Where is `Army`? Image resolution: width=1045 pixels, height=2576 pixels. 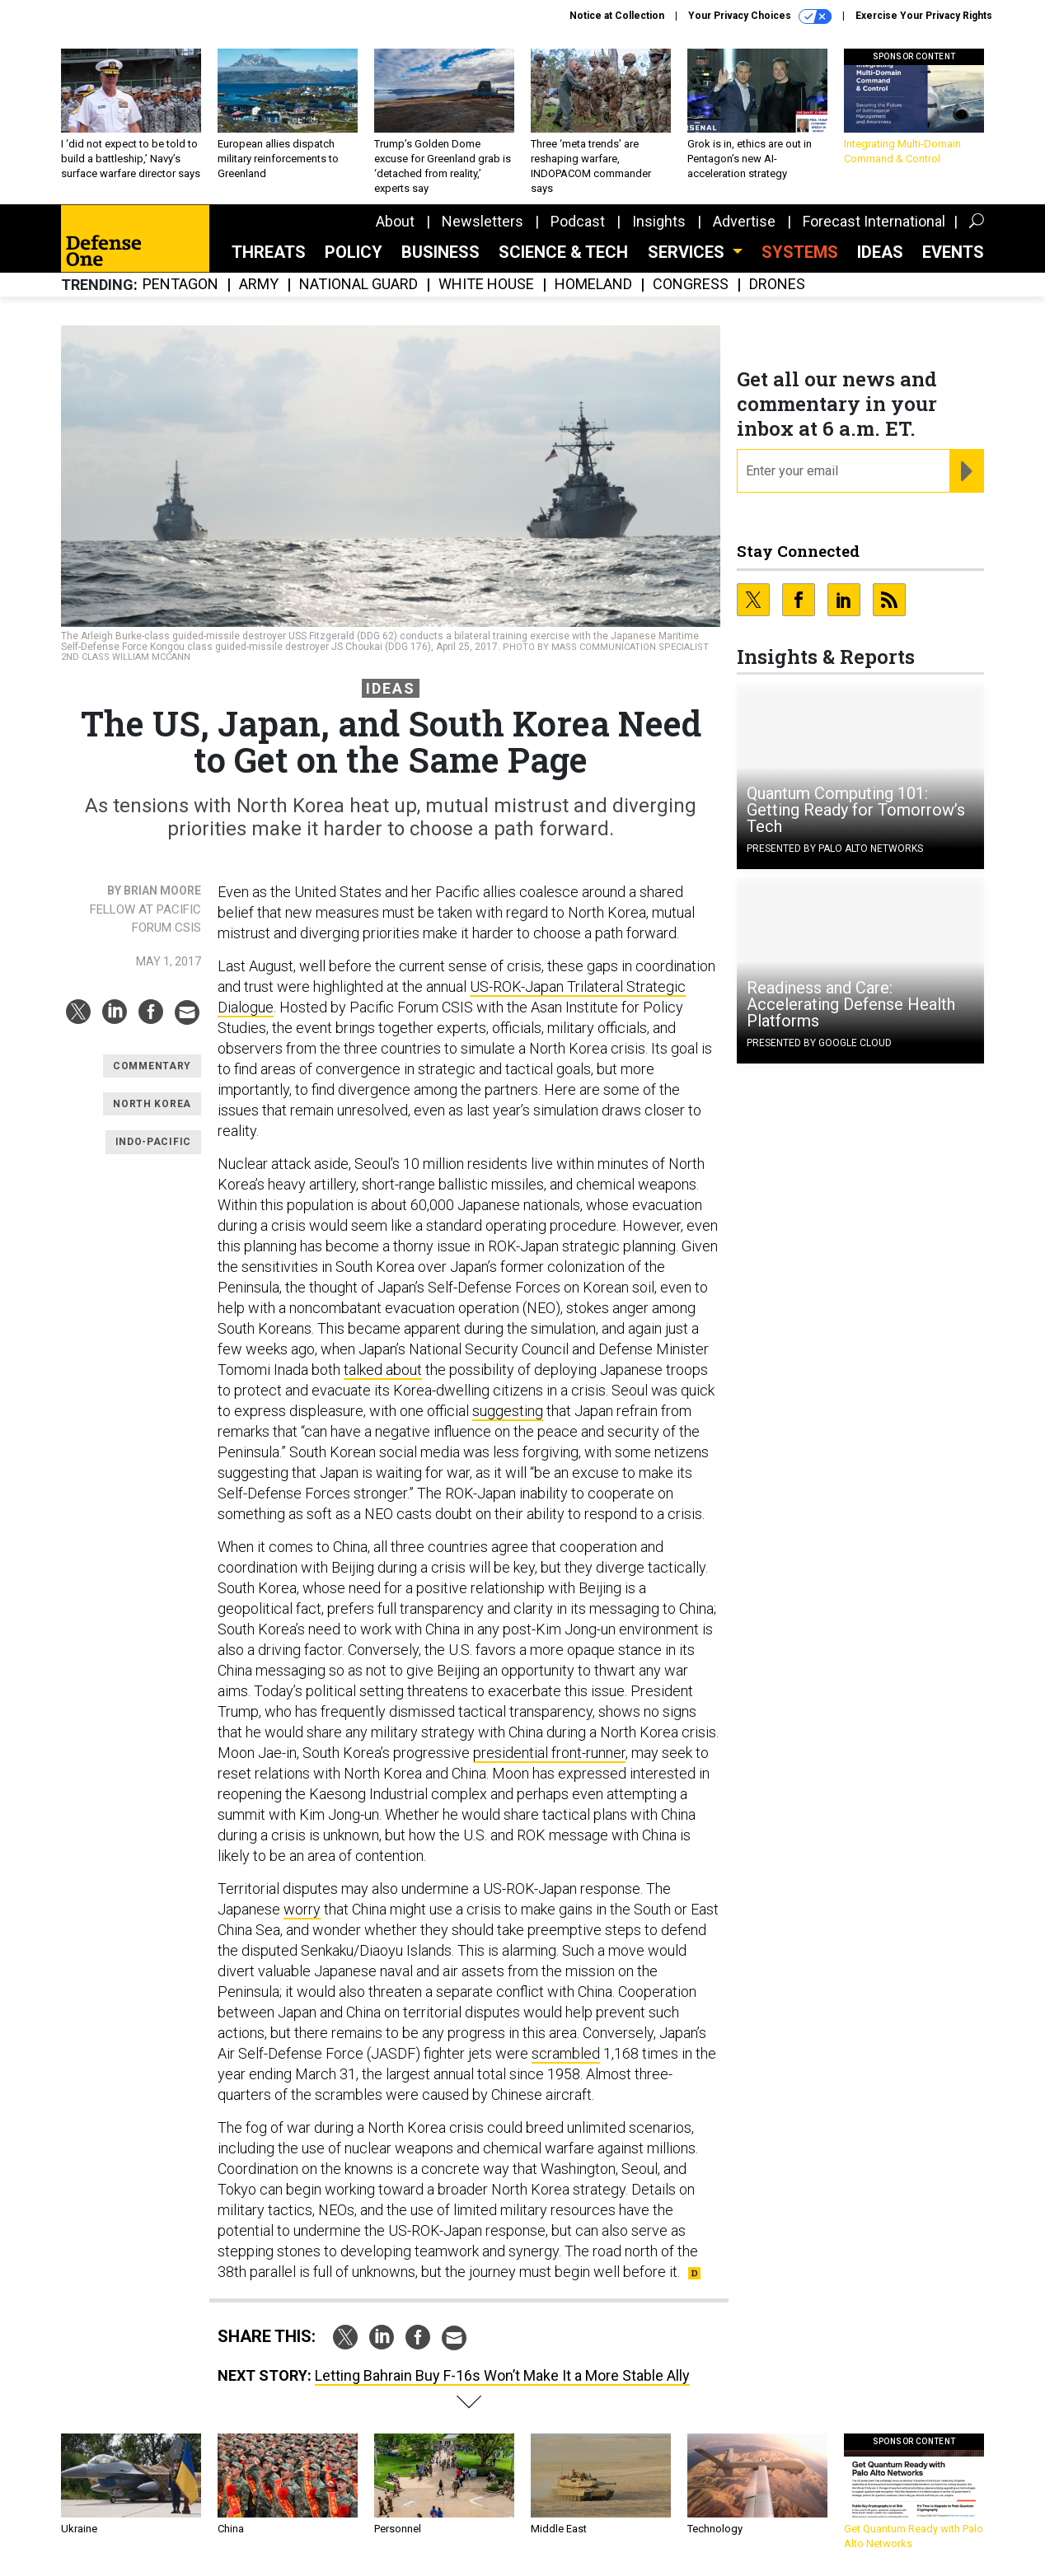 Army is located at coordinates (259, 284).